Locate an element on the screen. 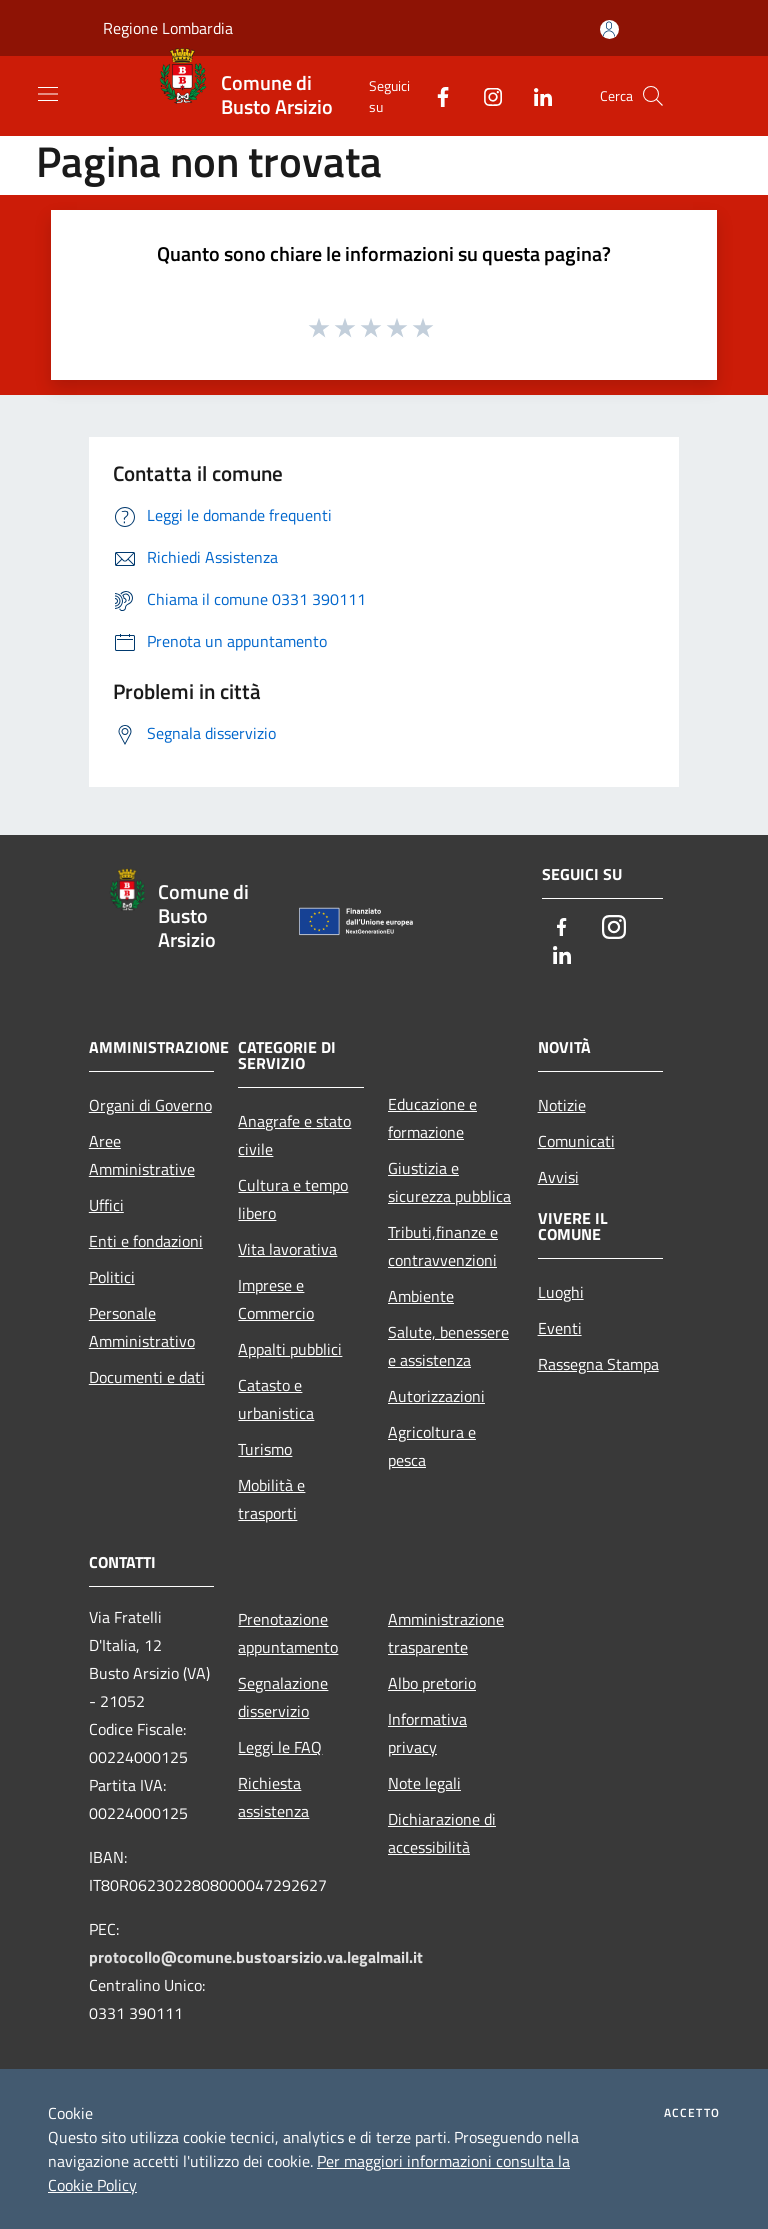 Image resolution: width=768 pixels, height=2229 pixels. Aree Amministrative is located at coordinates (142, 1155).